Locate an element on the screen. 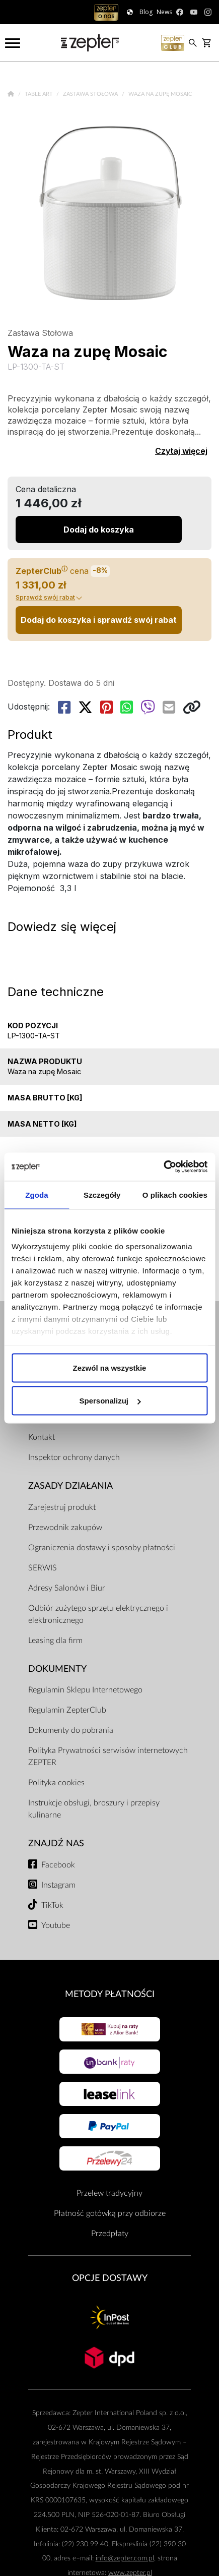 This screenshot has width=219, height=2576. Regulamin Sklepu Internetowego is located at coordinates (85, 1690).